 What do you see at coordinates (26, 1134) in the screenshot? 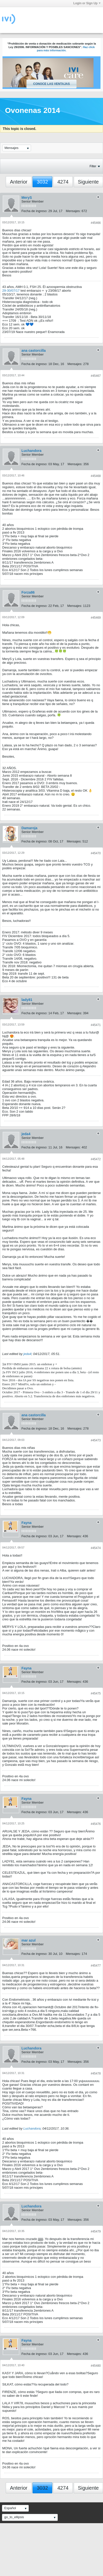
I see `jeda4` at bounding box center [26, 1134].